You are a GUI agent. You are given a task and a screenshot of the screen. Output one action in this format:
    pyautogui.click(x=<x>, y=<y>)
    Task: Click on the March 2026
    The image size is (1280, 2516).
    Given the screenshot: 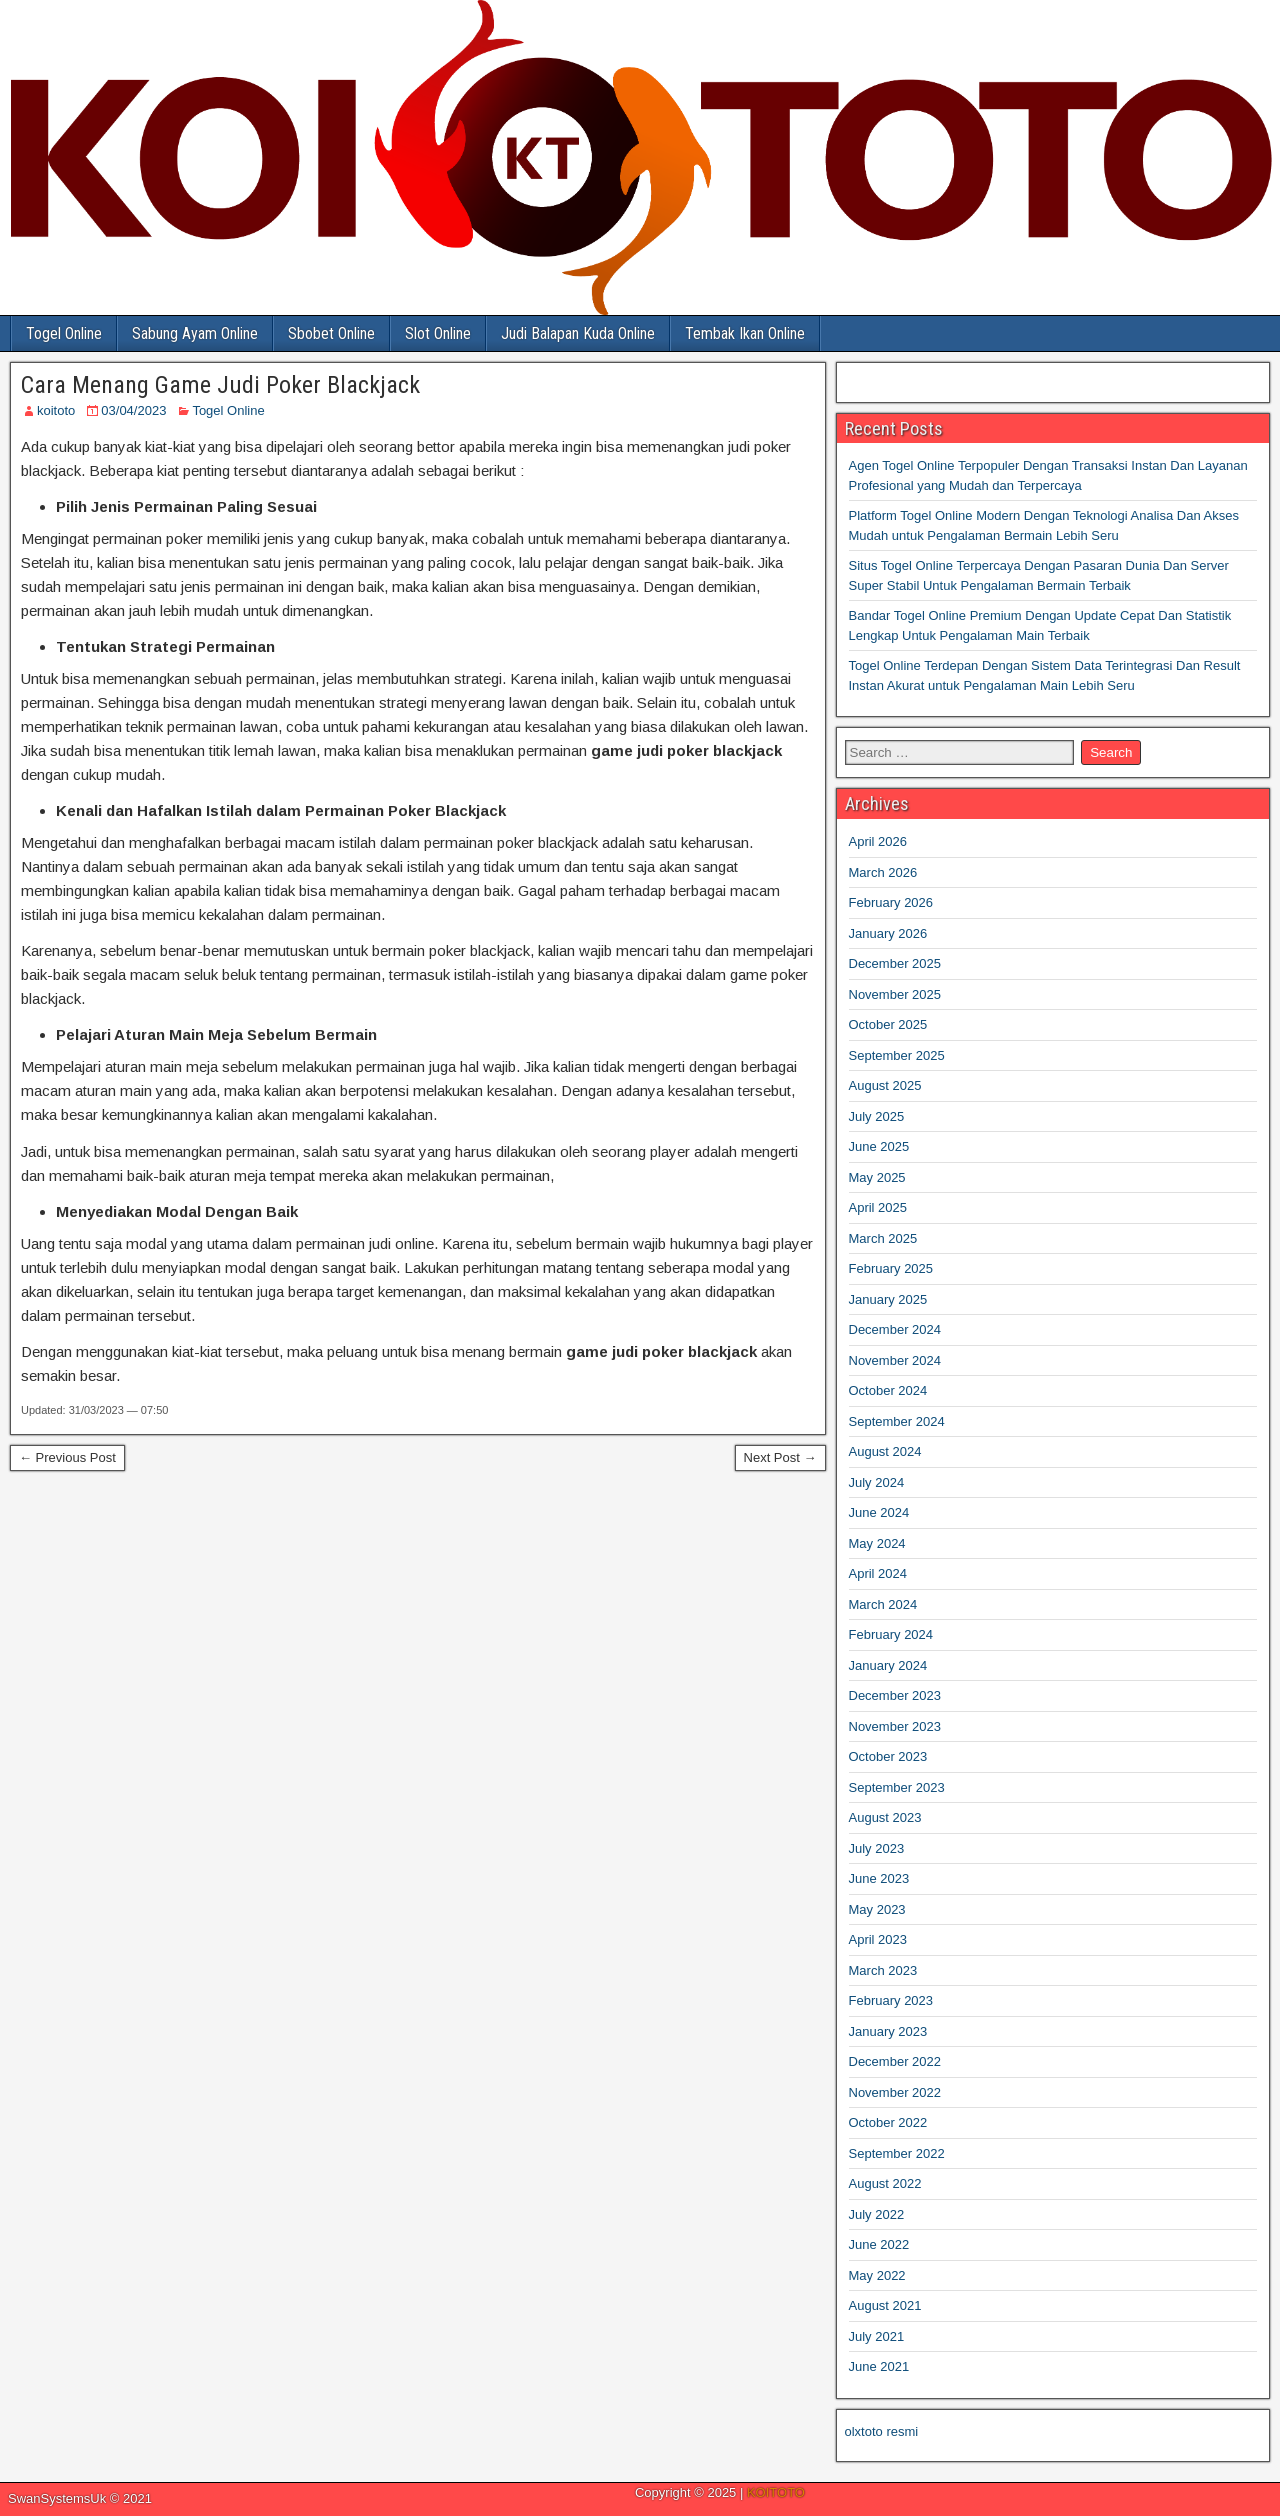 What is the action you would take?
    pyautogui.click(x=883, y=872)
    